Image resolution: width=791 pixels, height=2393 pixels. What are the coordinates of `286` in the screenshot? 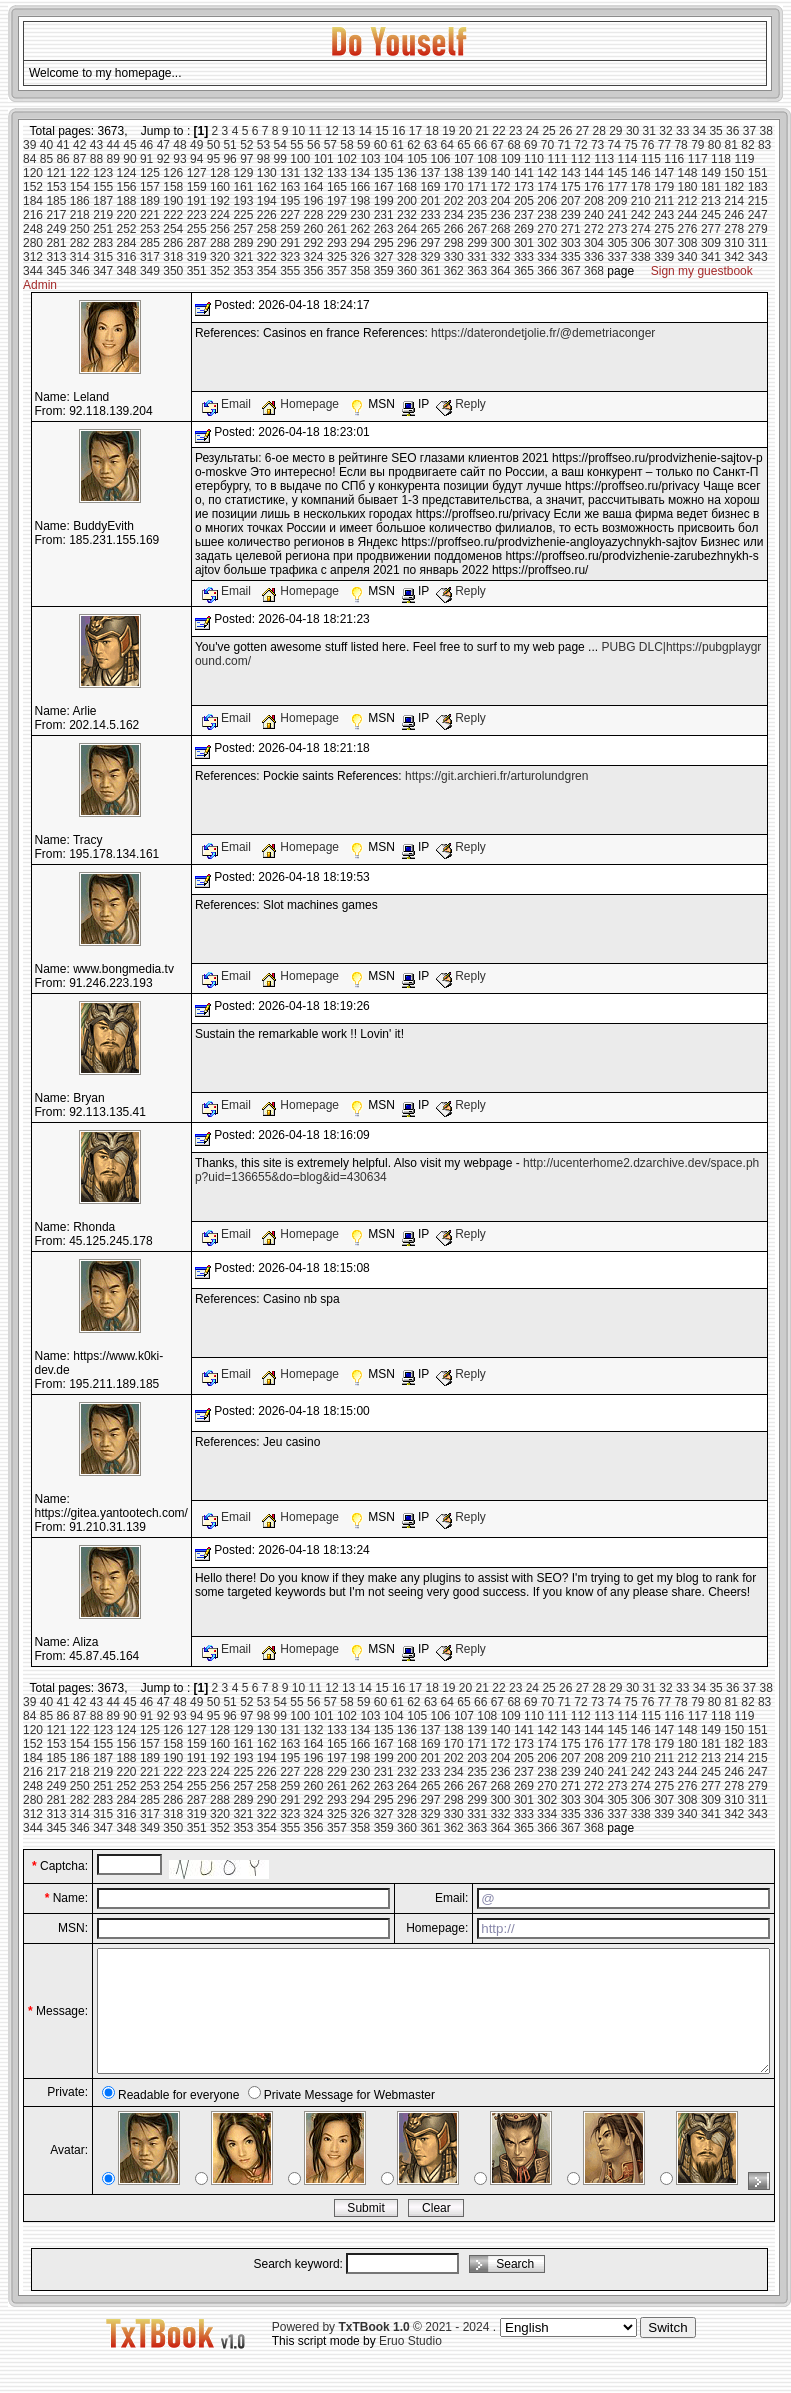 It's located at (173, 243).